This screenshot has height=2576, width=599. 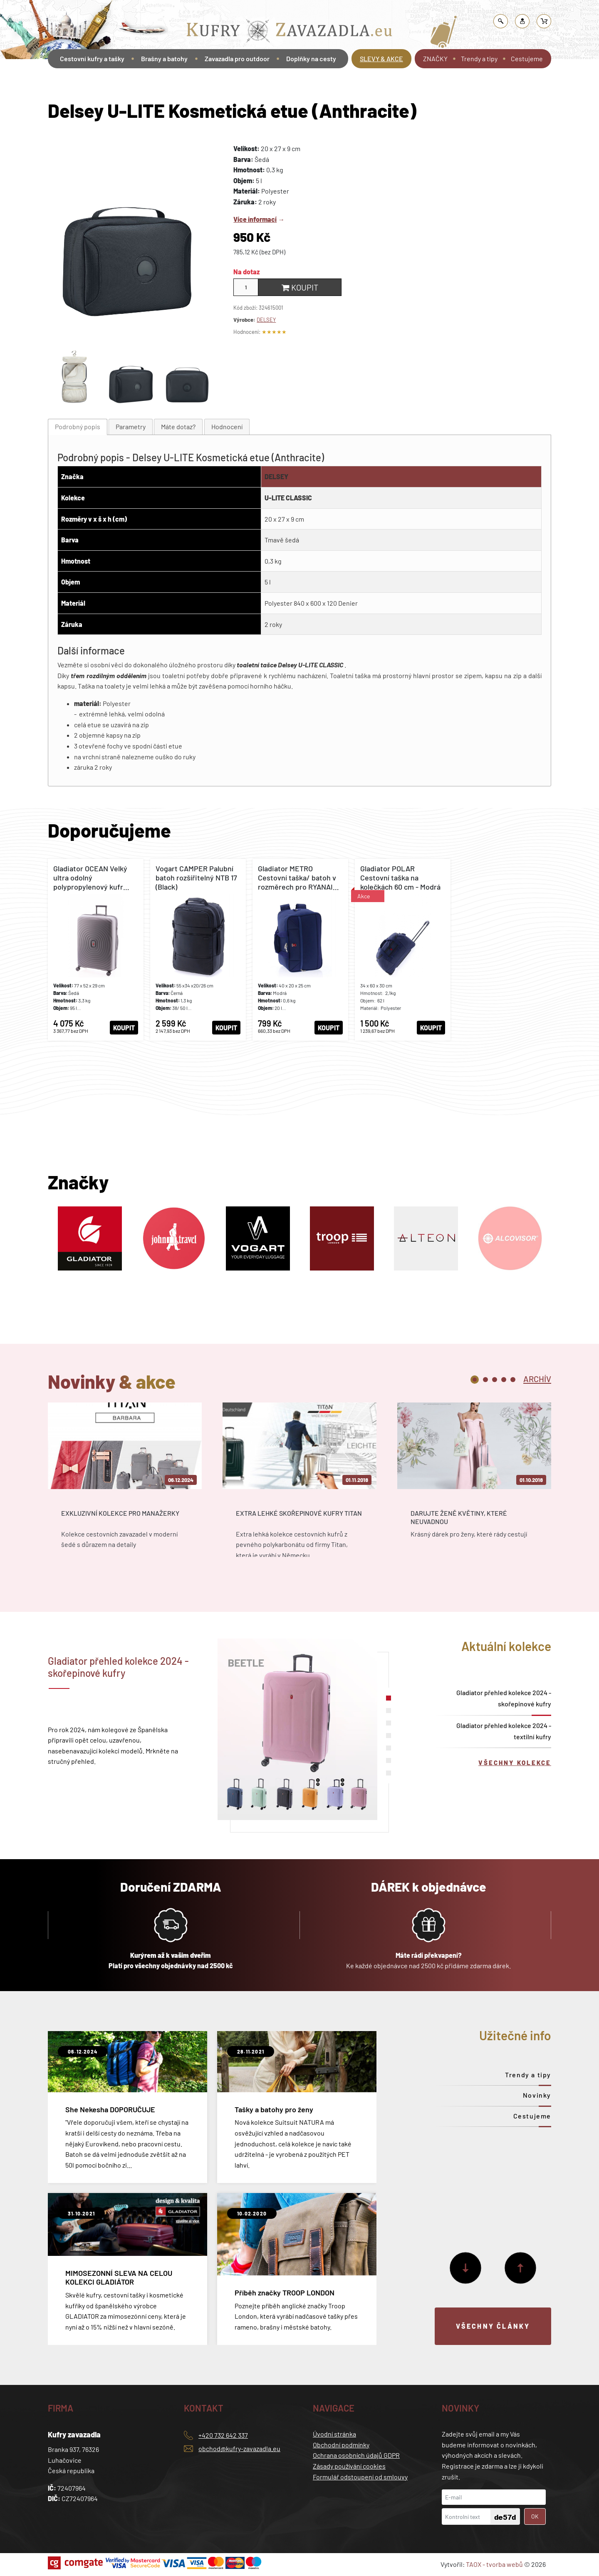 I want to click on OK, so click(x=535, y=2516).